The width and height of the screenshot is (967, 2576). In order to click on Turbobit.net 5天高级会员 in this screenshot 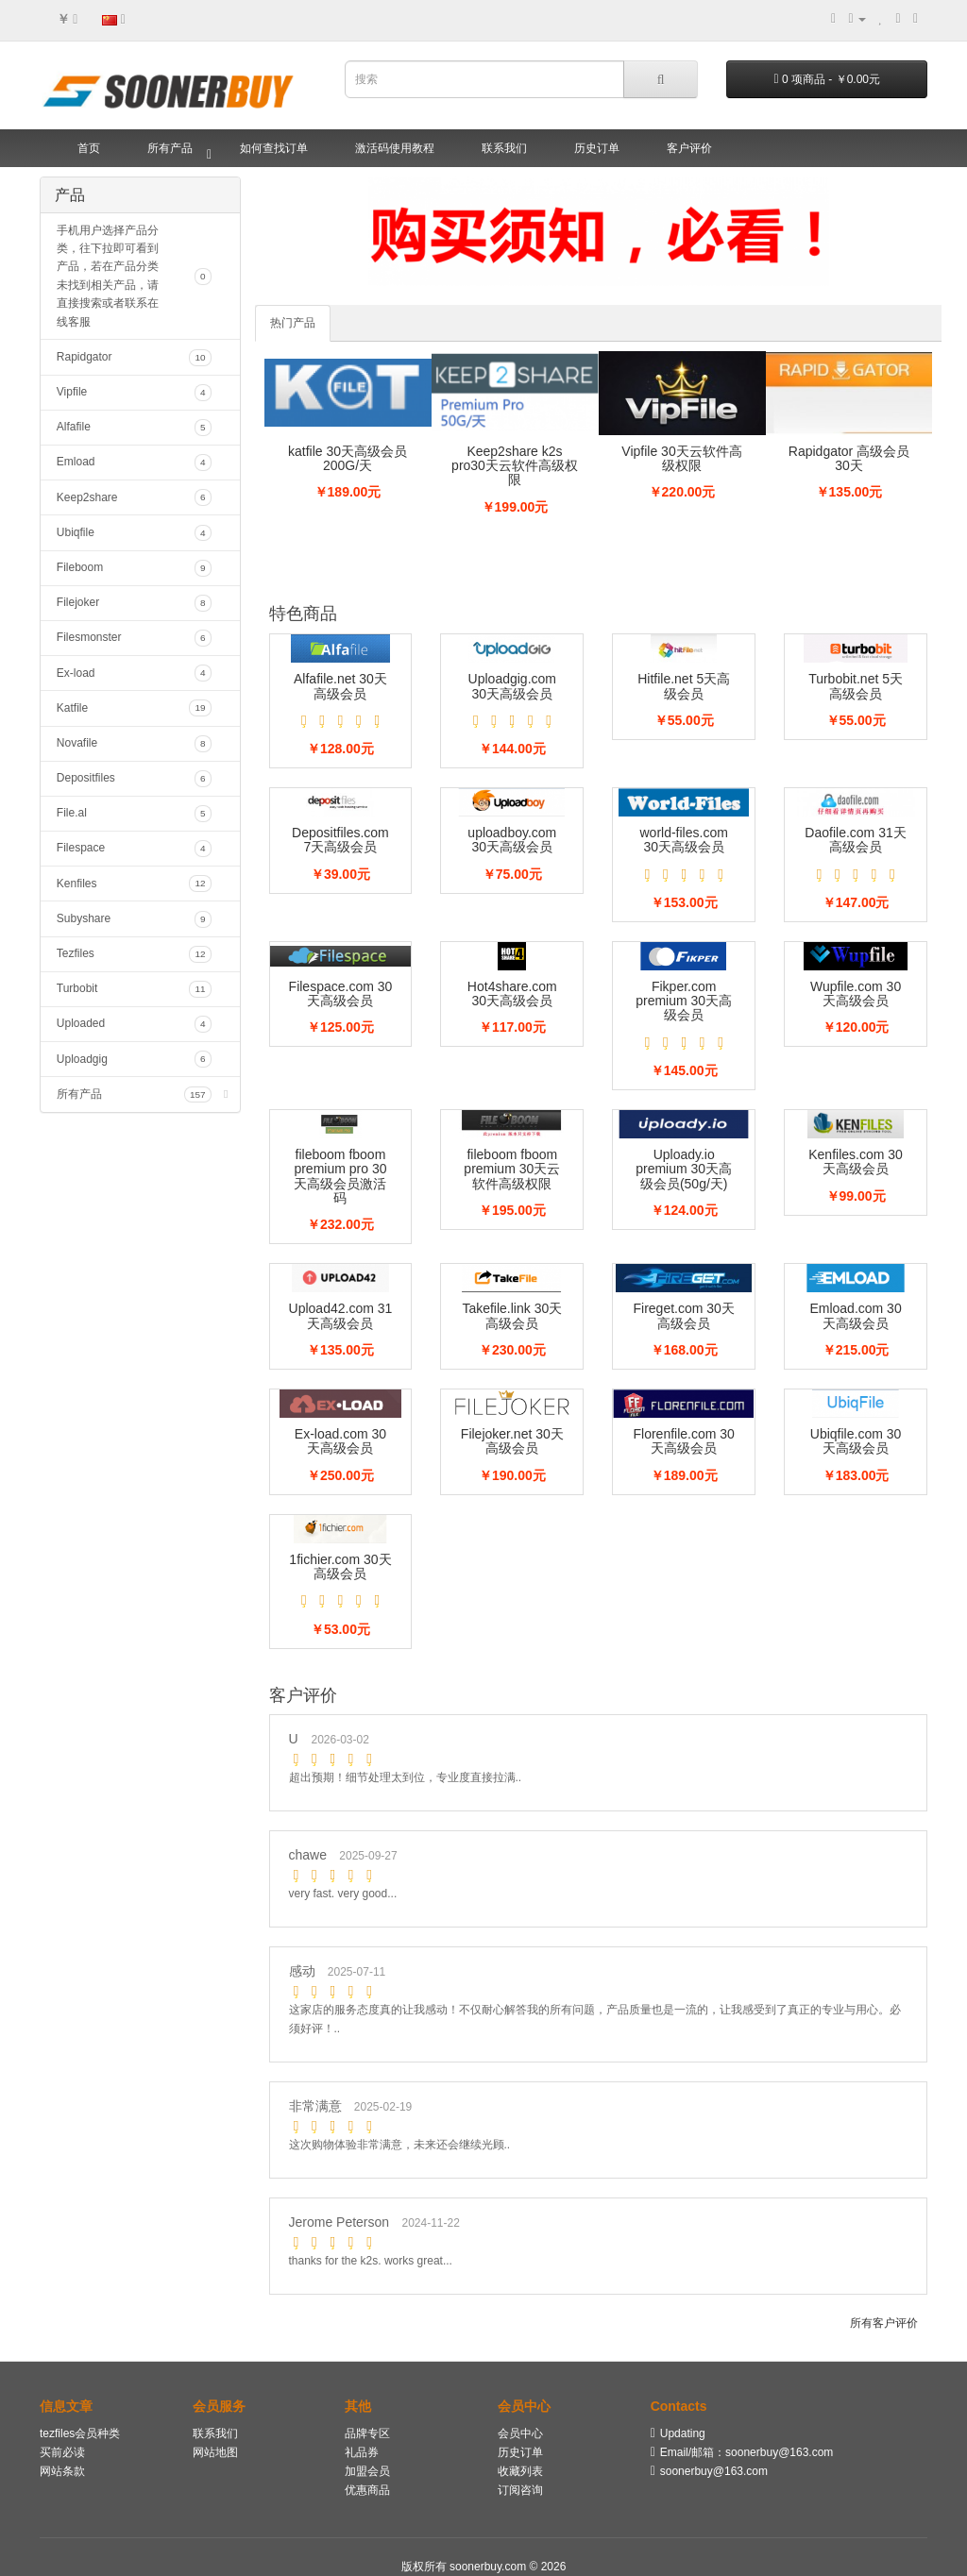, I will do `click(855, 685)`.